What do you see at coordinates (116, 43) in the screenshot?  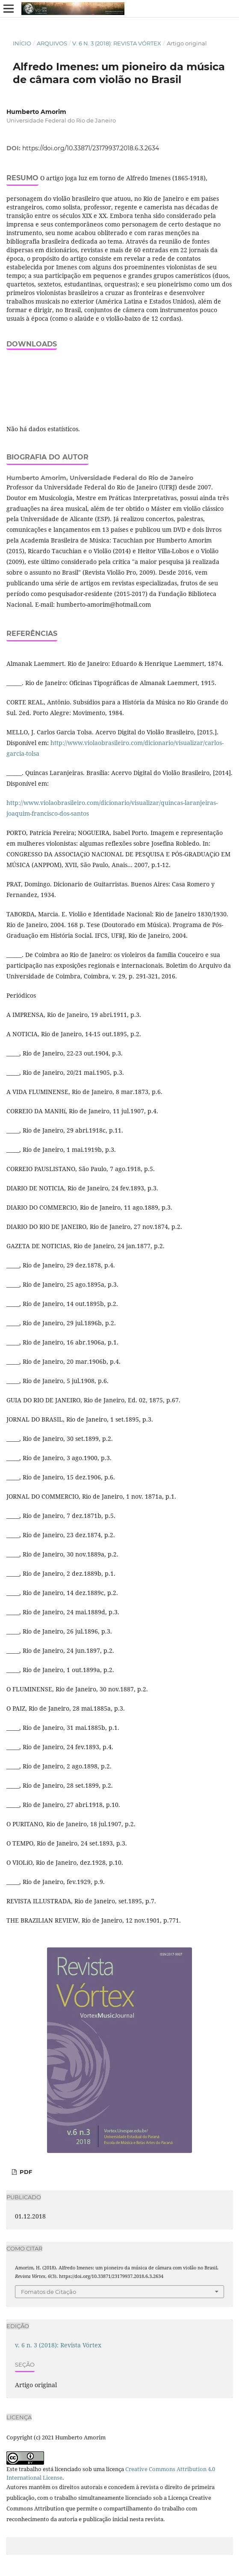 I see `v. 6 n. 3 (2018): Revista Vórtex` at bounding box center [116, 43].